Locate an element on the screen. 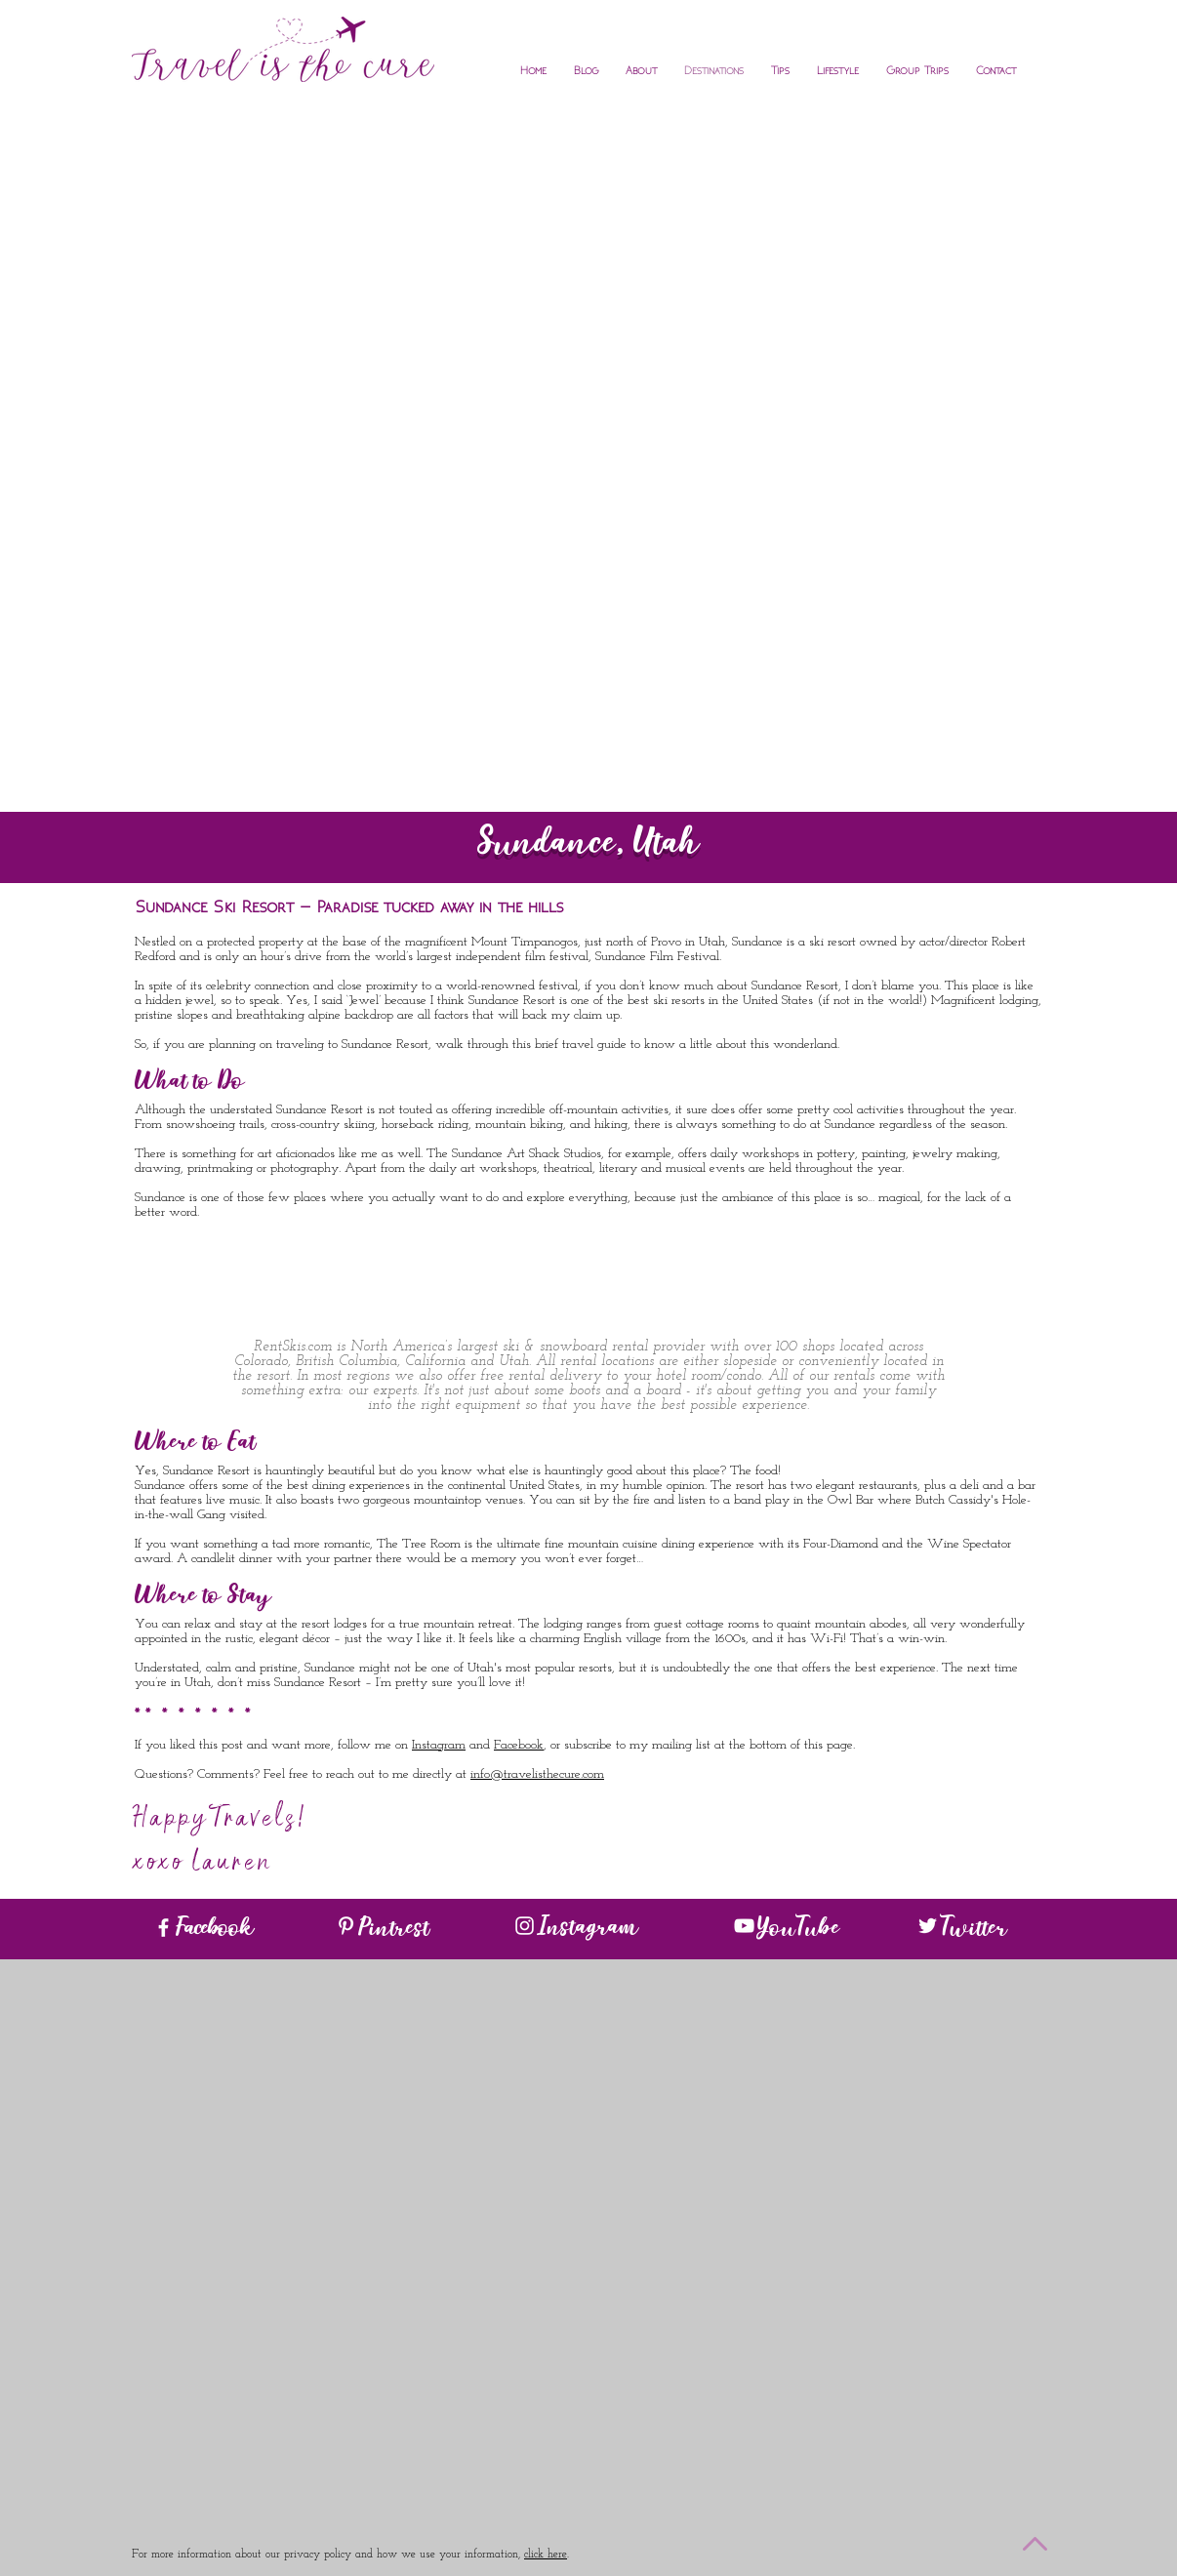  Pintrest is located at coordinates (393, 1931).